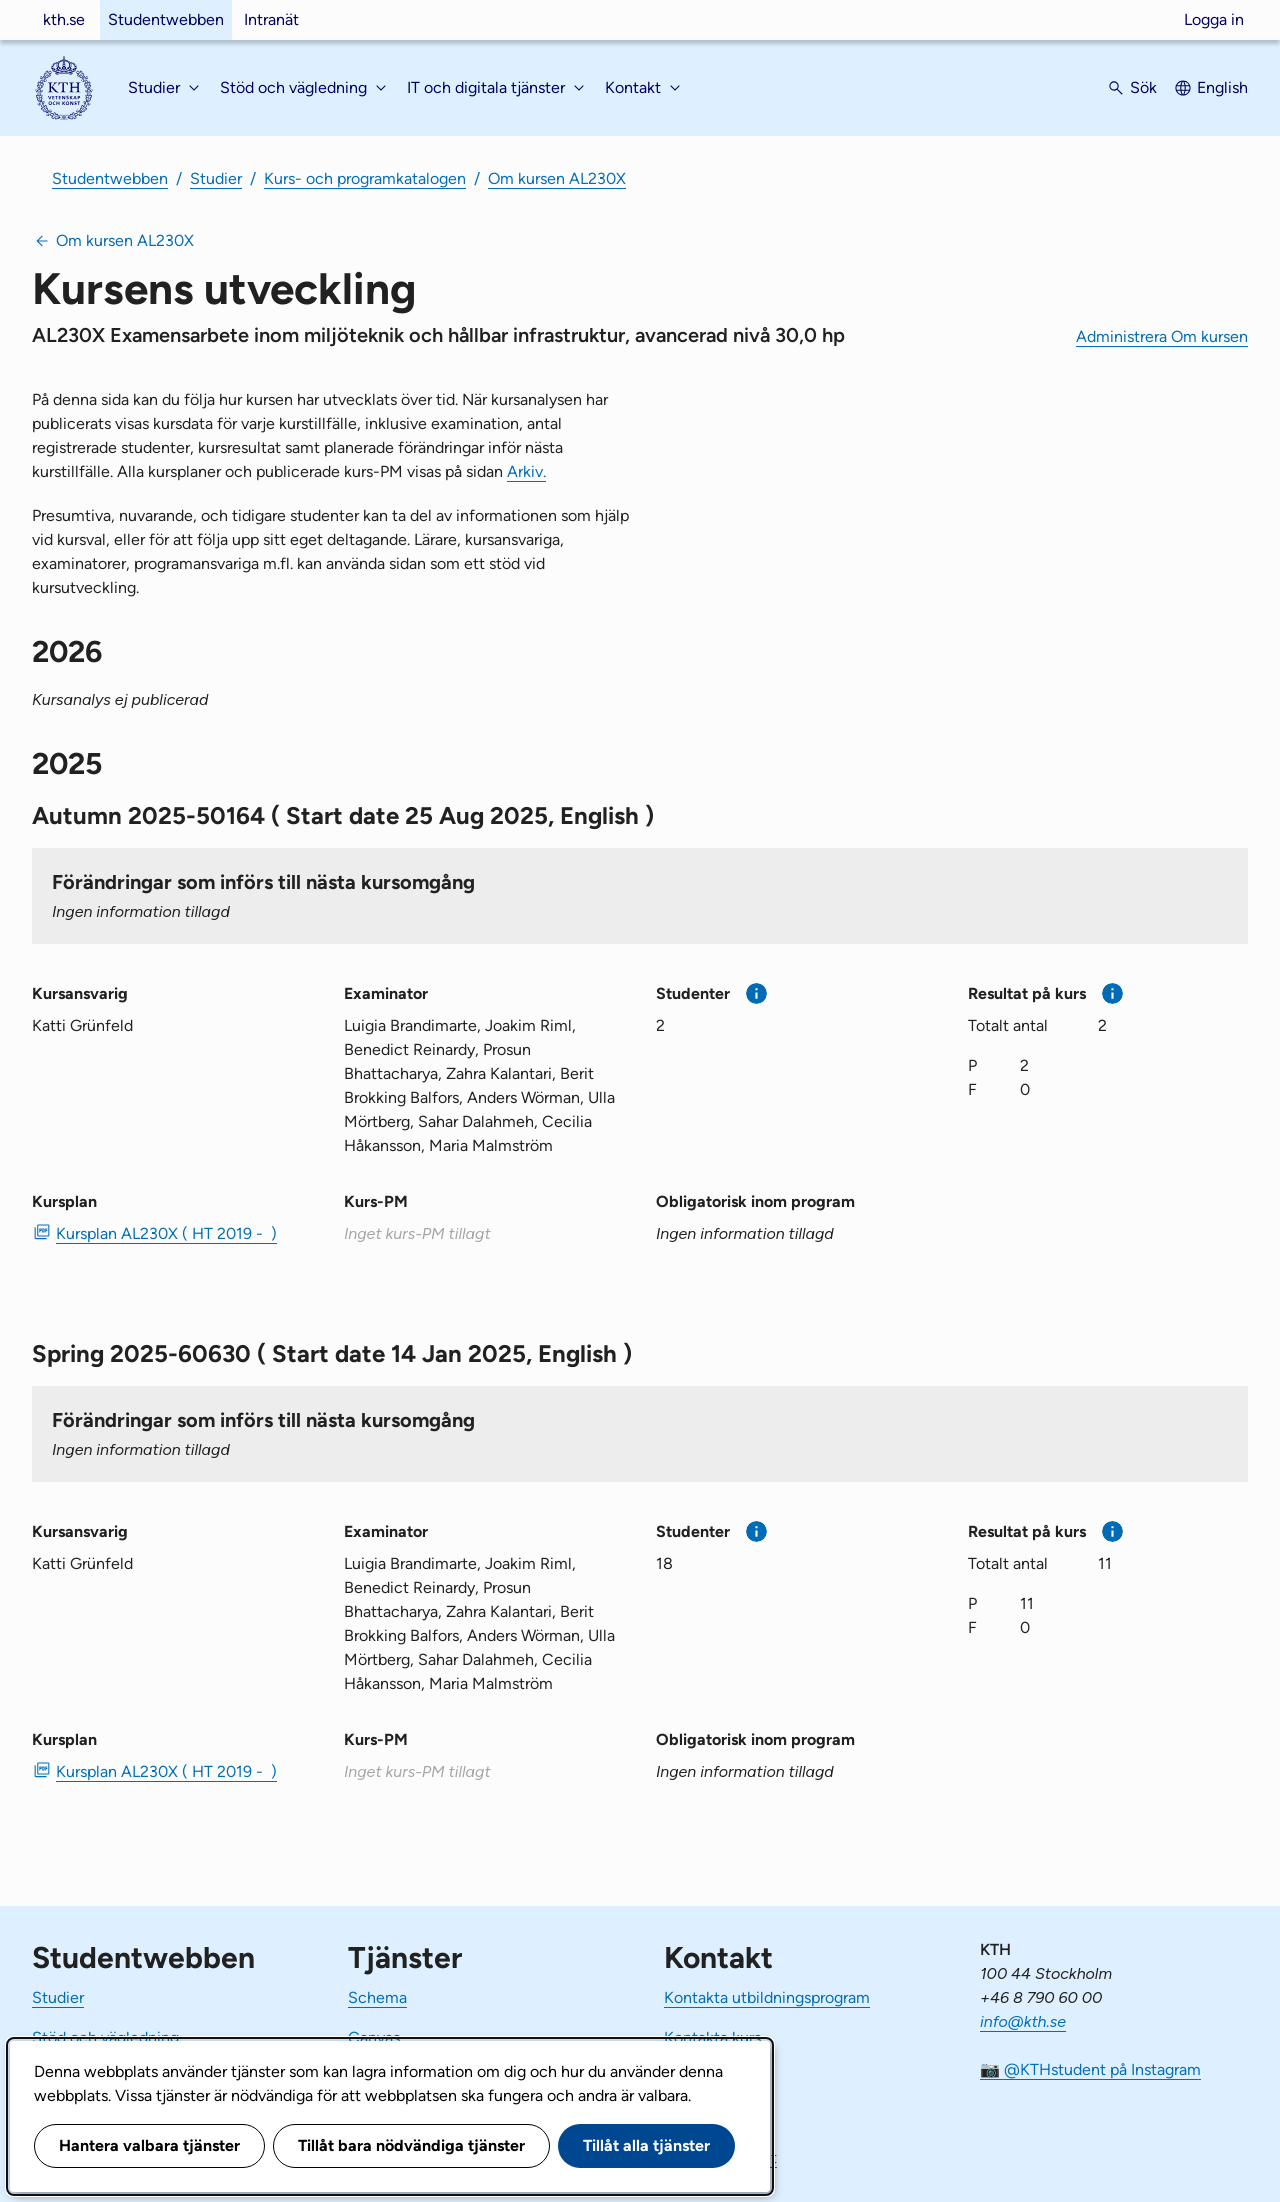  What do you see at coordinates (526, 471) in the screenshot?
I see `Arkiv.` at bounding box center [526, 471].